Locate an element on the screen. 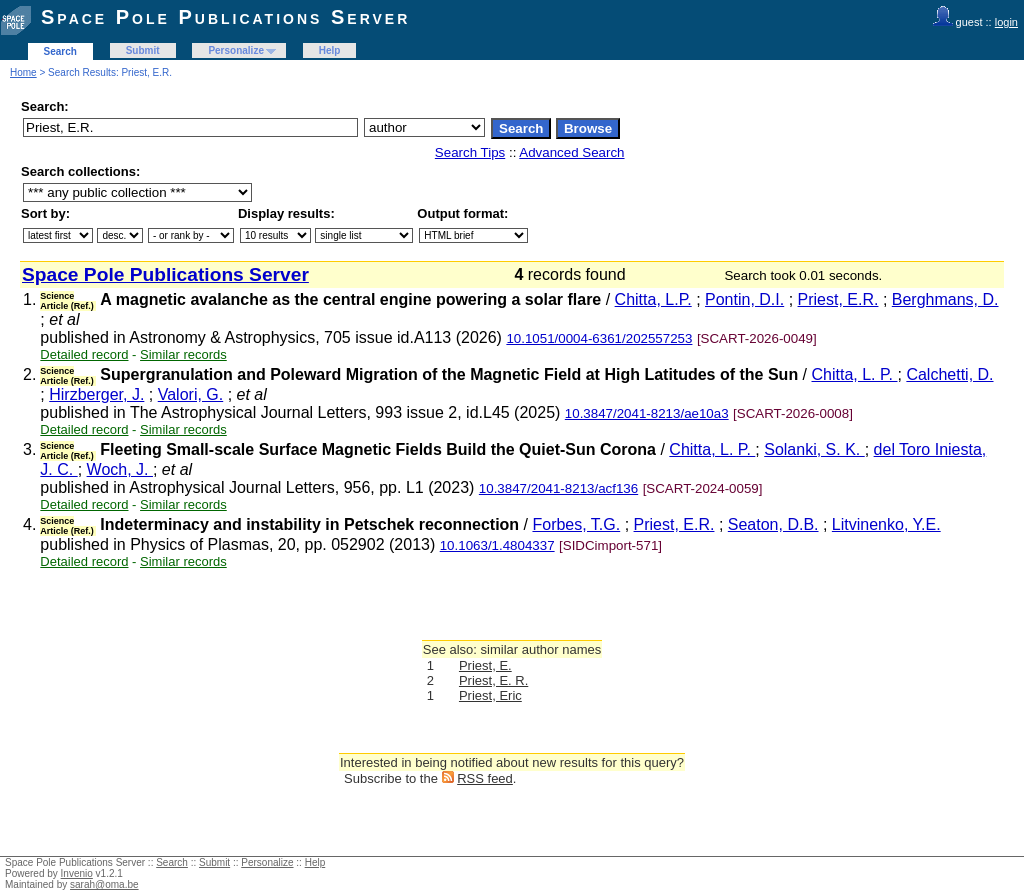  Berghmans, D. is located at coordinates (945, 299).